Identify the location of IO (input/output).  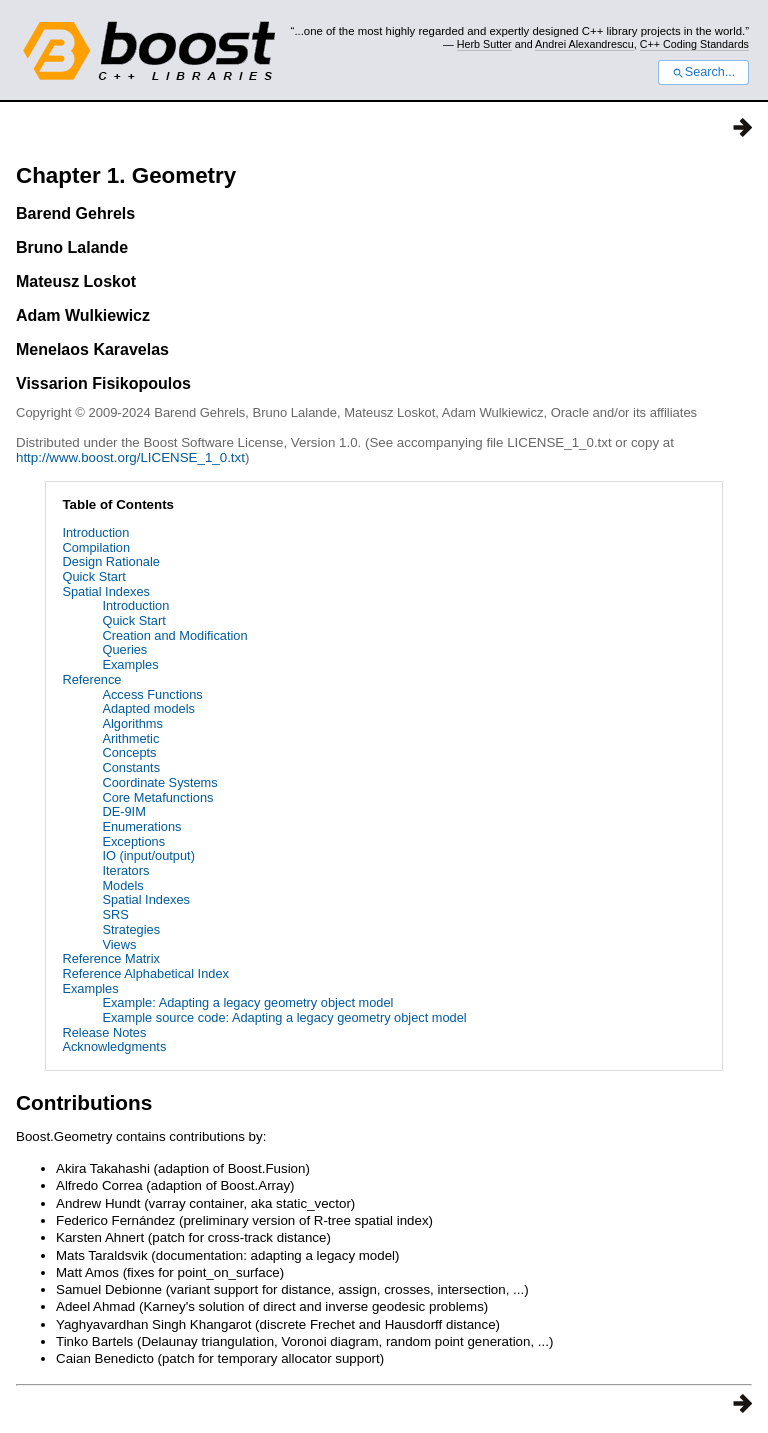
(148, 855).